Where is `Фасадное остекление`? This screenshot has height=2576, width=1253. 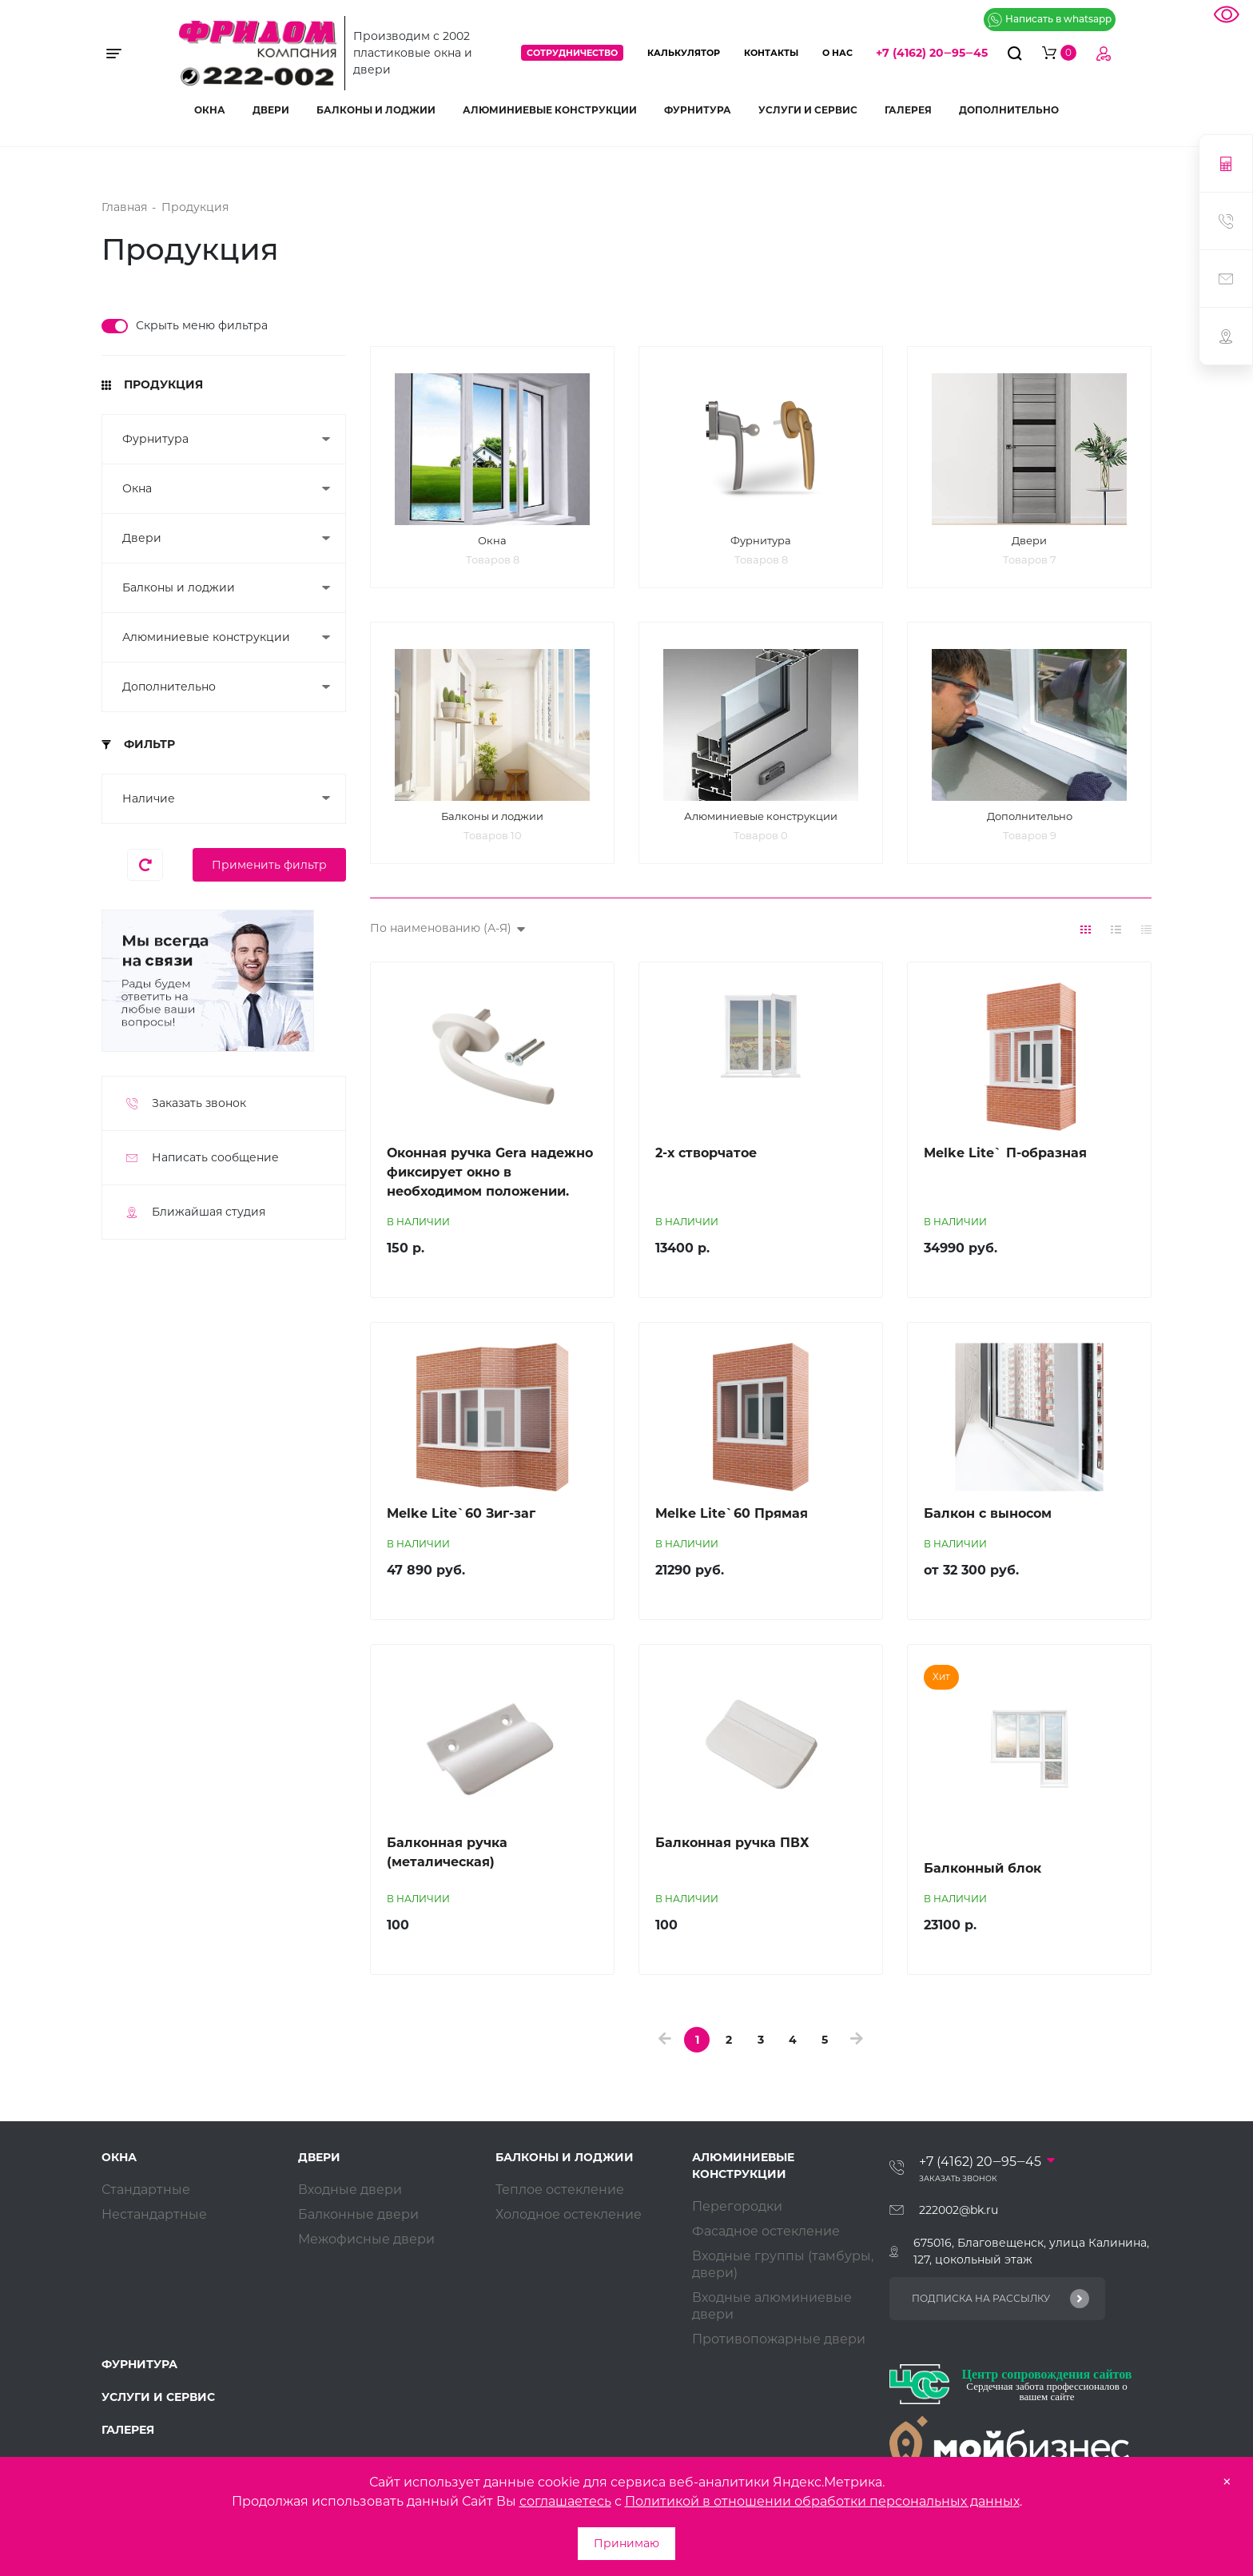
Фасадное остекление is located at coordinates (766, 2236).